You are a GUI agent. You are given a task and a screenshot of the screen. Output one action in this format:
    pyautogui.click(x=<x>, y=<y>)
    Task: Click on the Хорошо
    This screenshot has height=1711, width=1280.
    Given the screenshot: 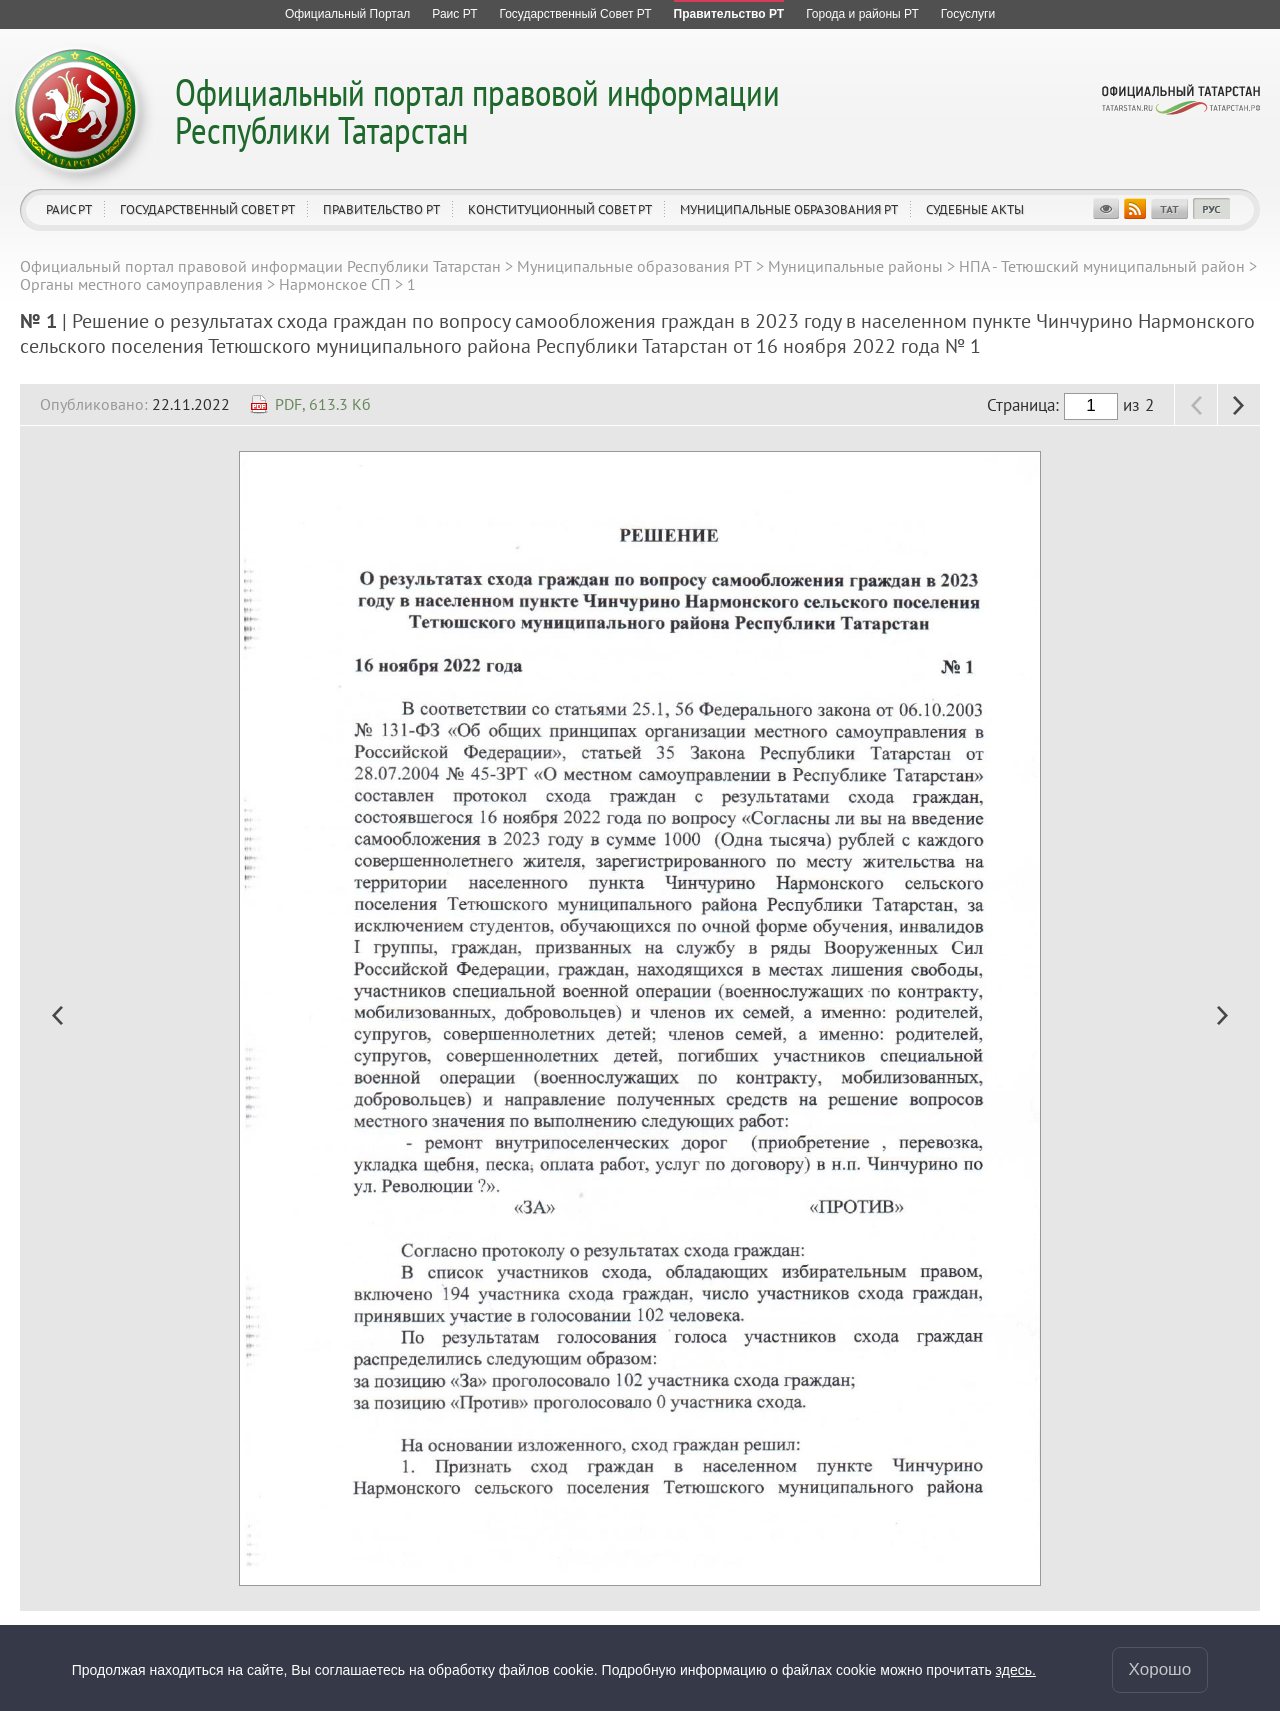 What is the action you would take?
    pyautogui.click(x=1160, y=1669)
    